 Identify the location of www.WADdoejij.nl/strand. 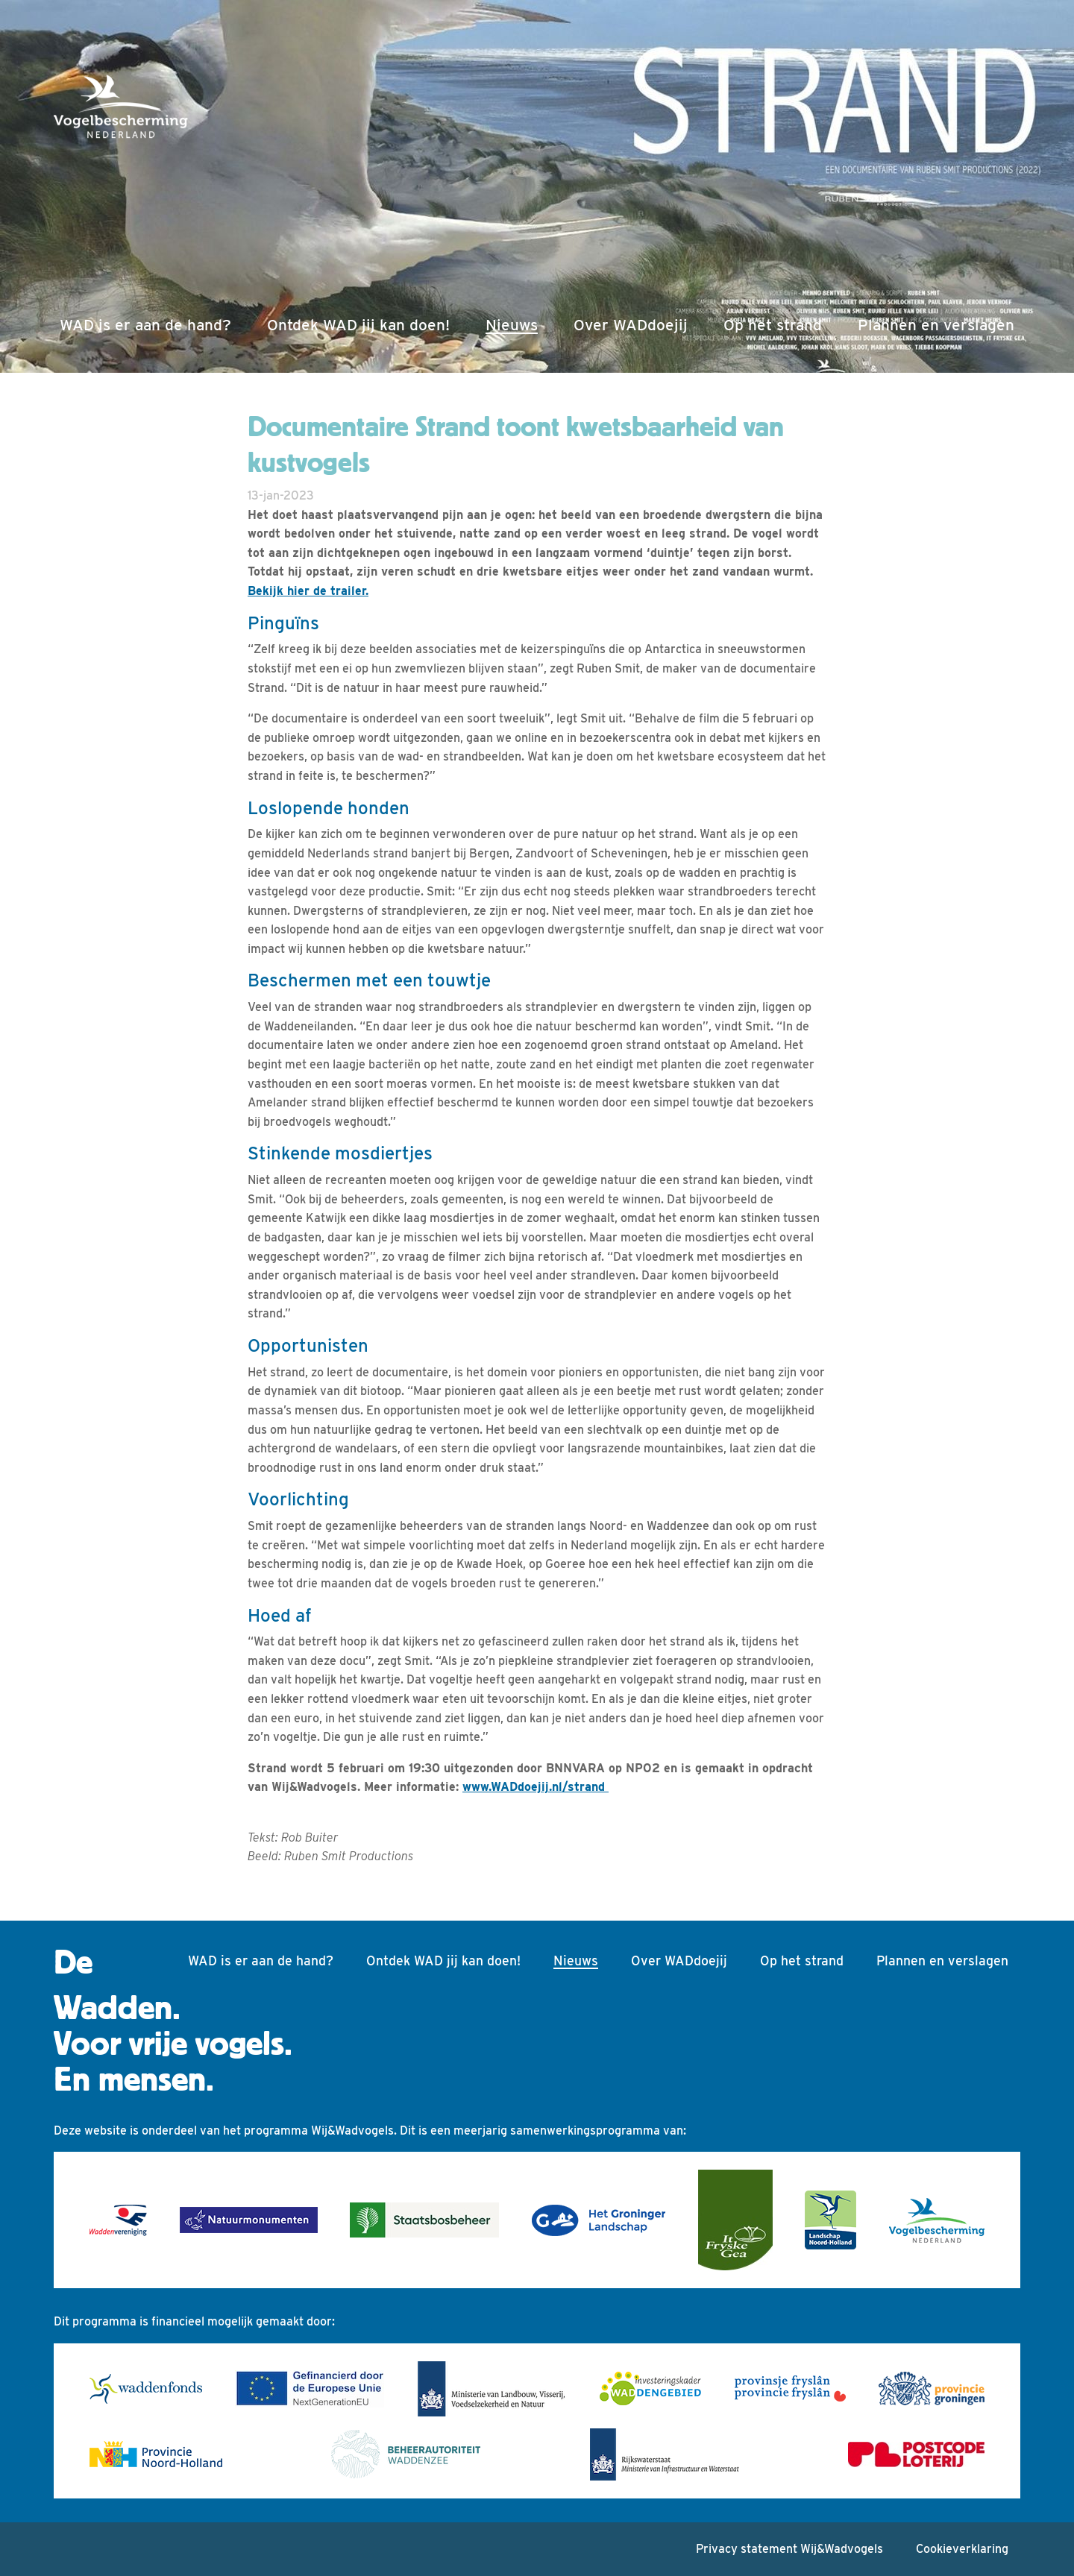
(535, 1787).